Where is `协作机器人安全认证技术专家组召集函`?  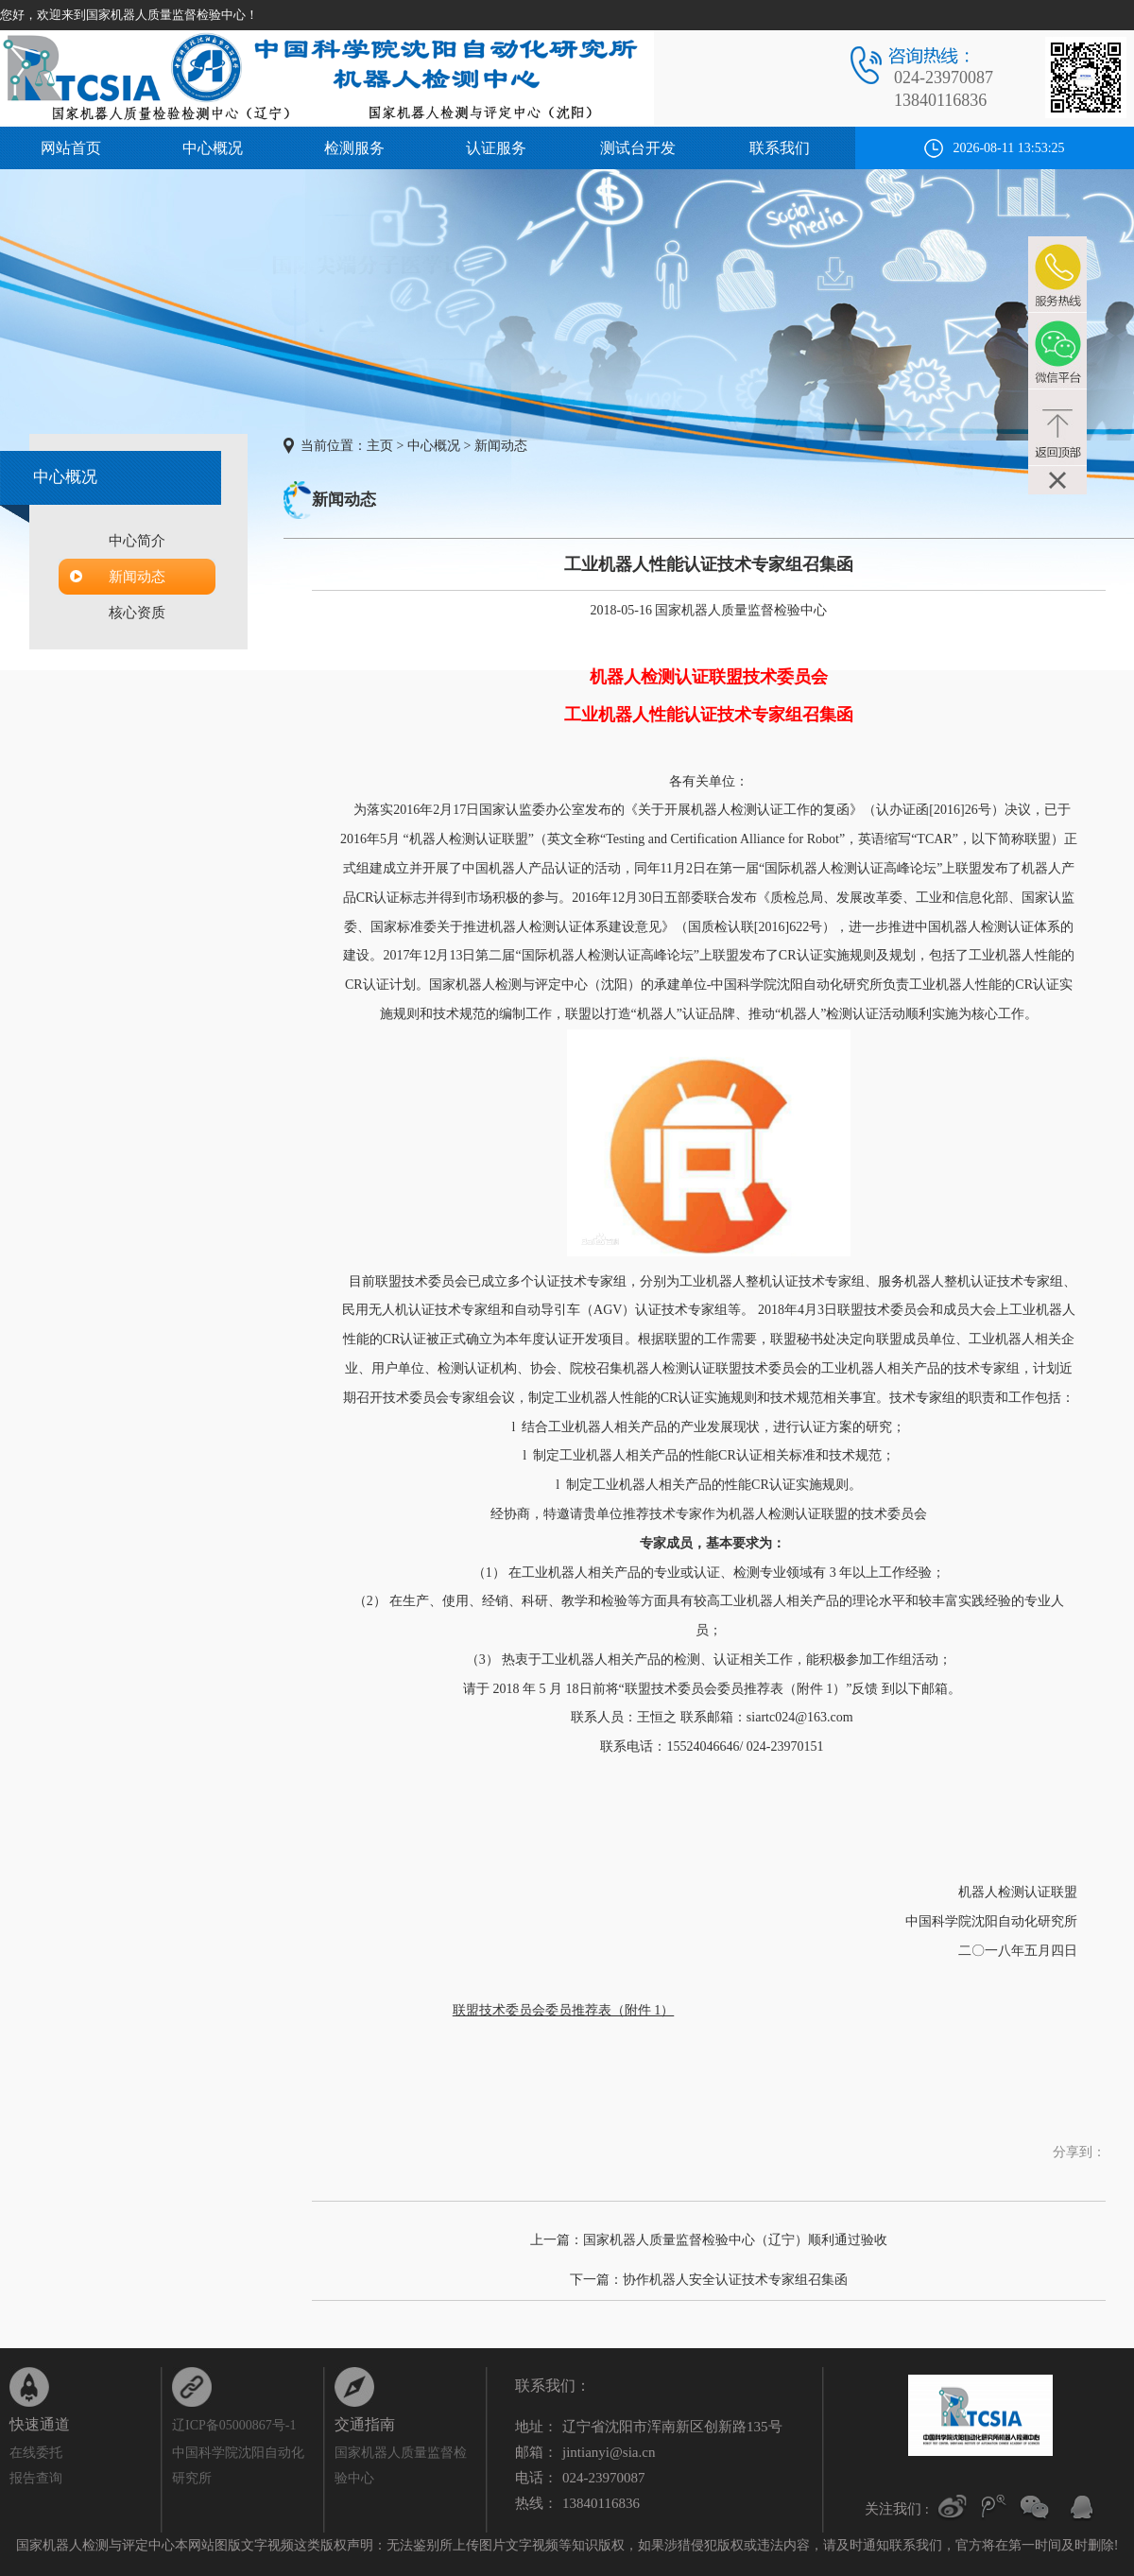
协作机器人安全认证技术专家组召集函 is located at coordinates (735, 2280).